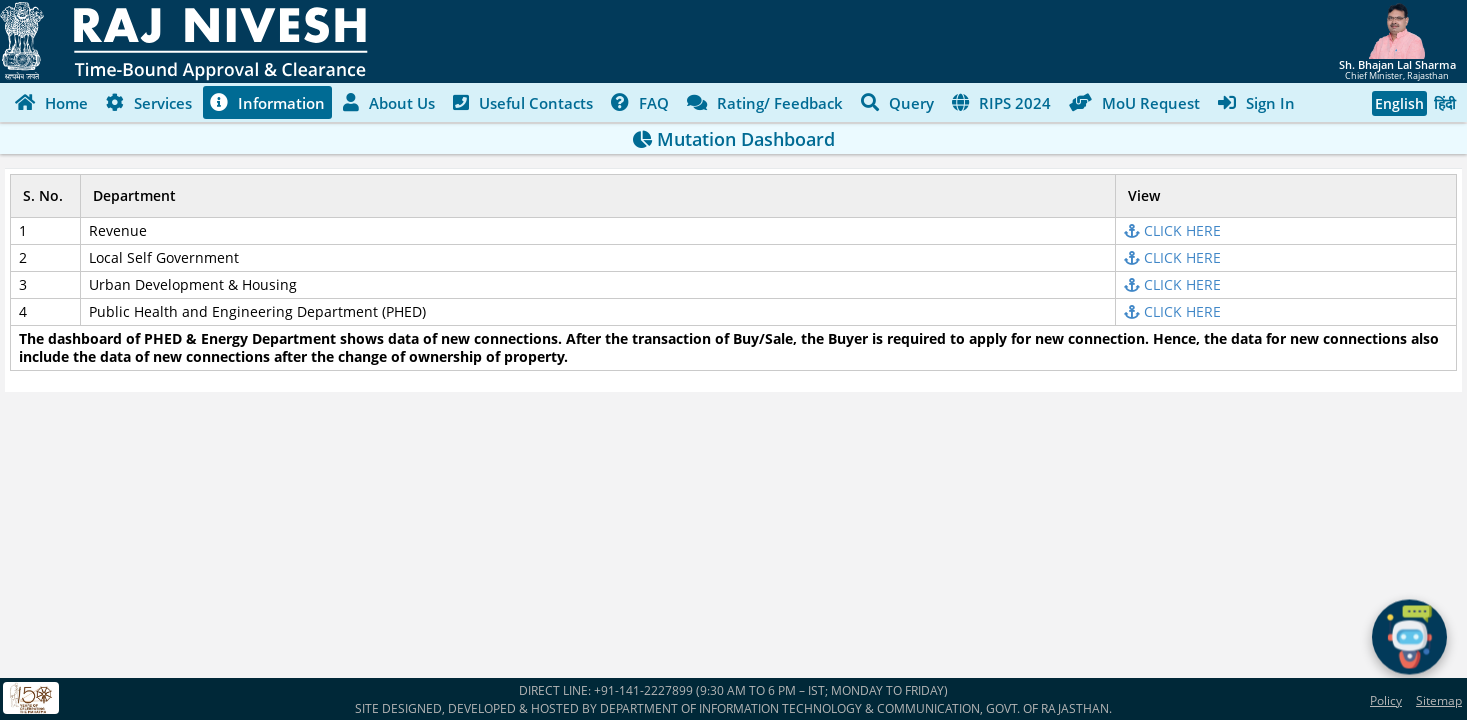  What do you see at coordinates (1001, 102) in the screenshot?
I see `RIPS 2024` at bounding box center [1001, 102].